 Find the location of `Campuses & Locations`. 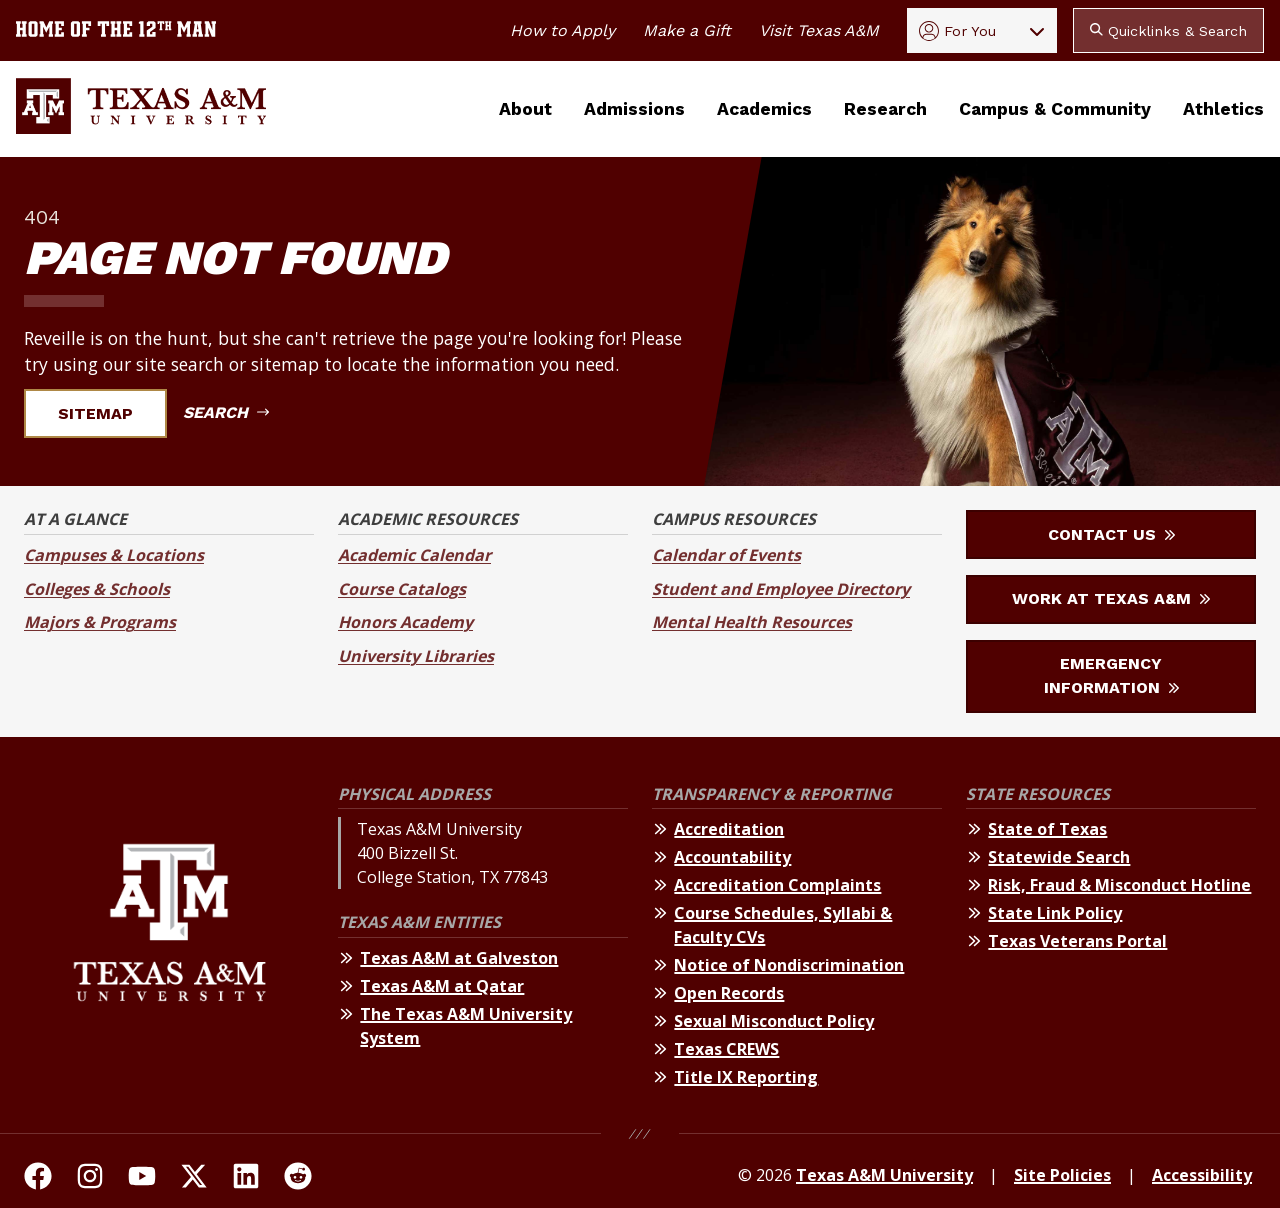

Campuses & Locations is located at coordinates (114, 555).